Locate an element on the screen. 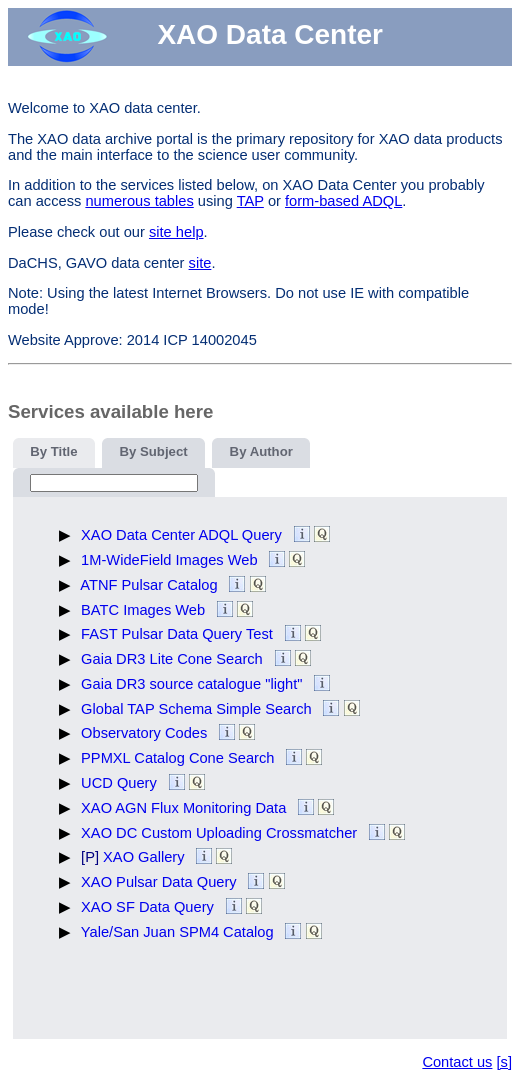 Image resolution: width=520 pixels, height=1084 pixels. Yale/San Juan SPM4 Catalog is located at coordinates (179, 932).